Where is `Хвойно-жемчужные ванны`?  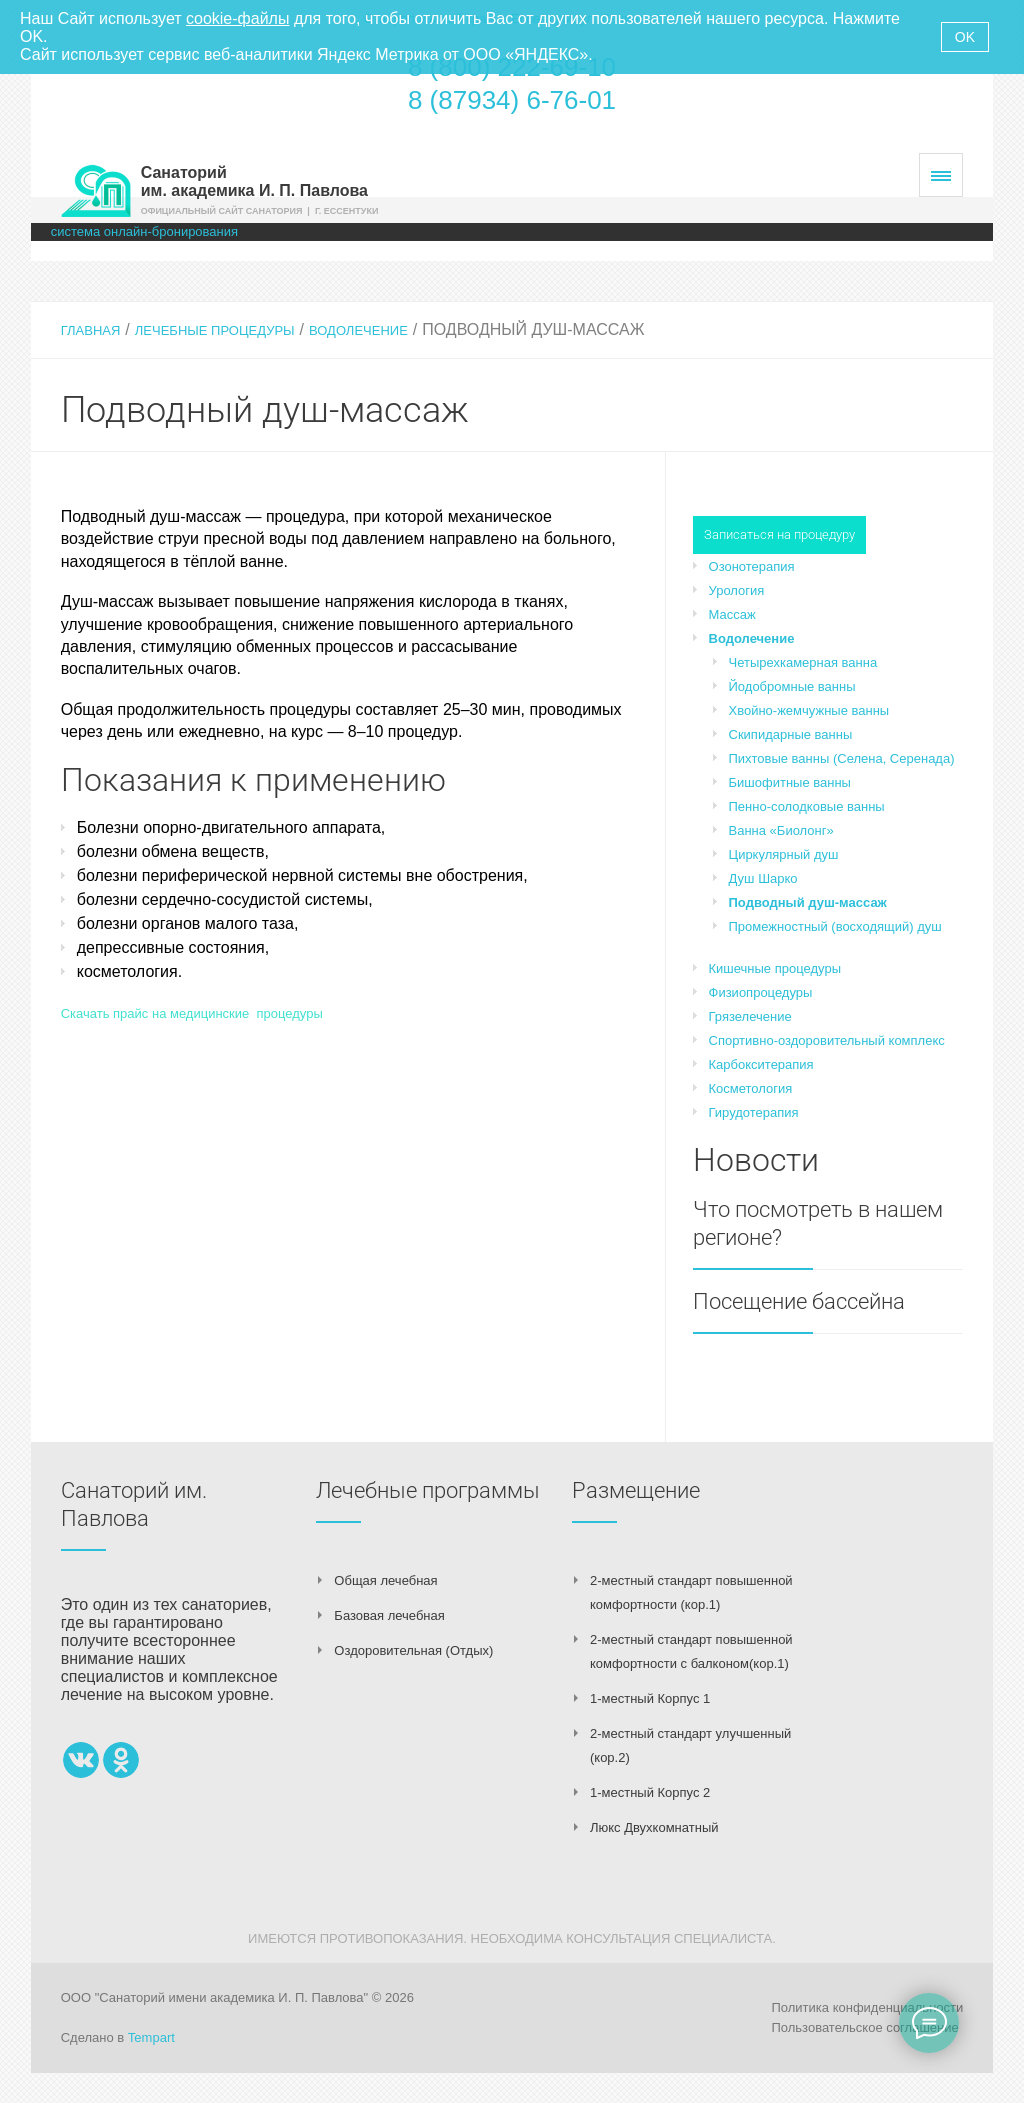 Хвойно-жемчужные ванны is located at coordinates (809, 710).